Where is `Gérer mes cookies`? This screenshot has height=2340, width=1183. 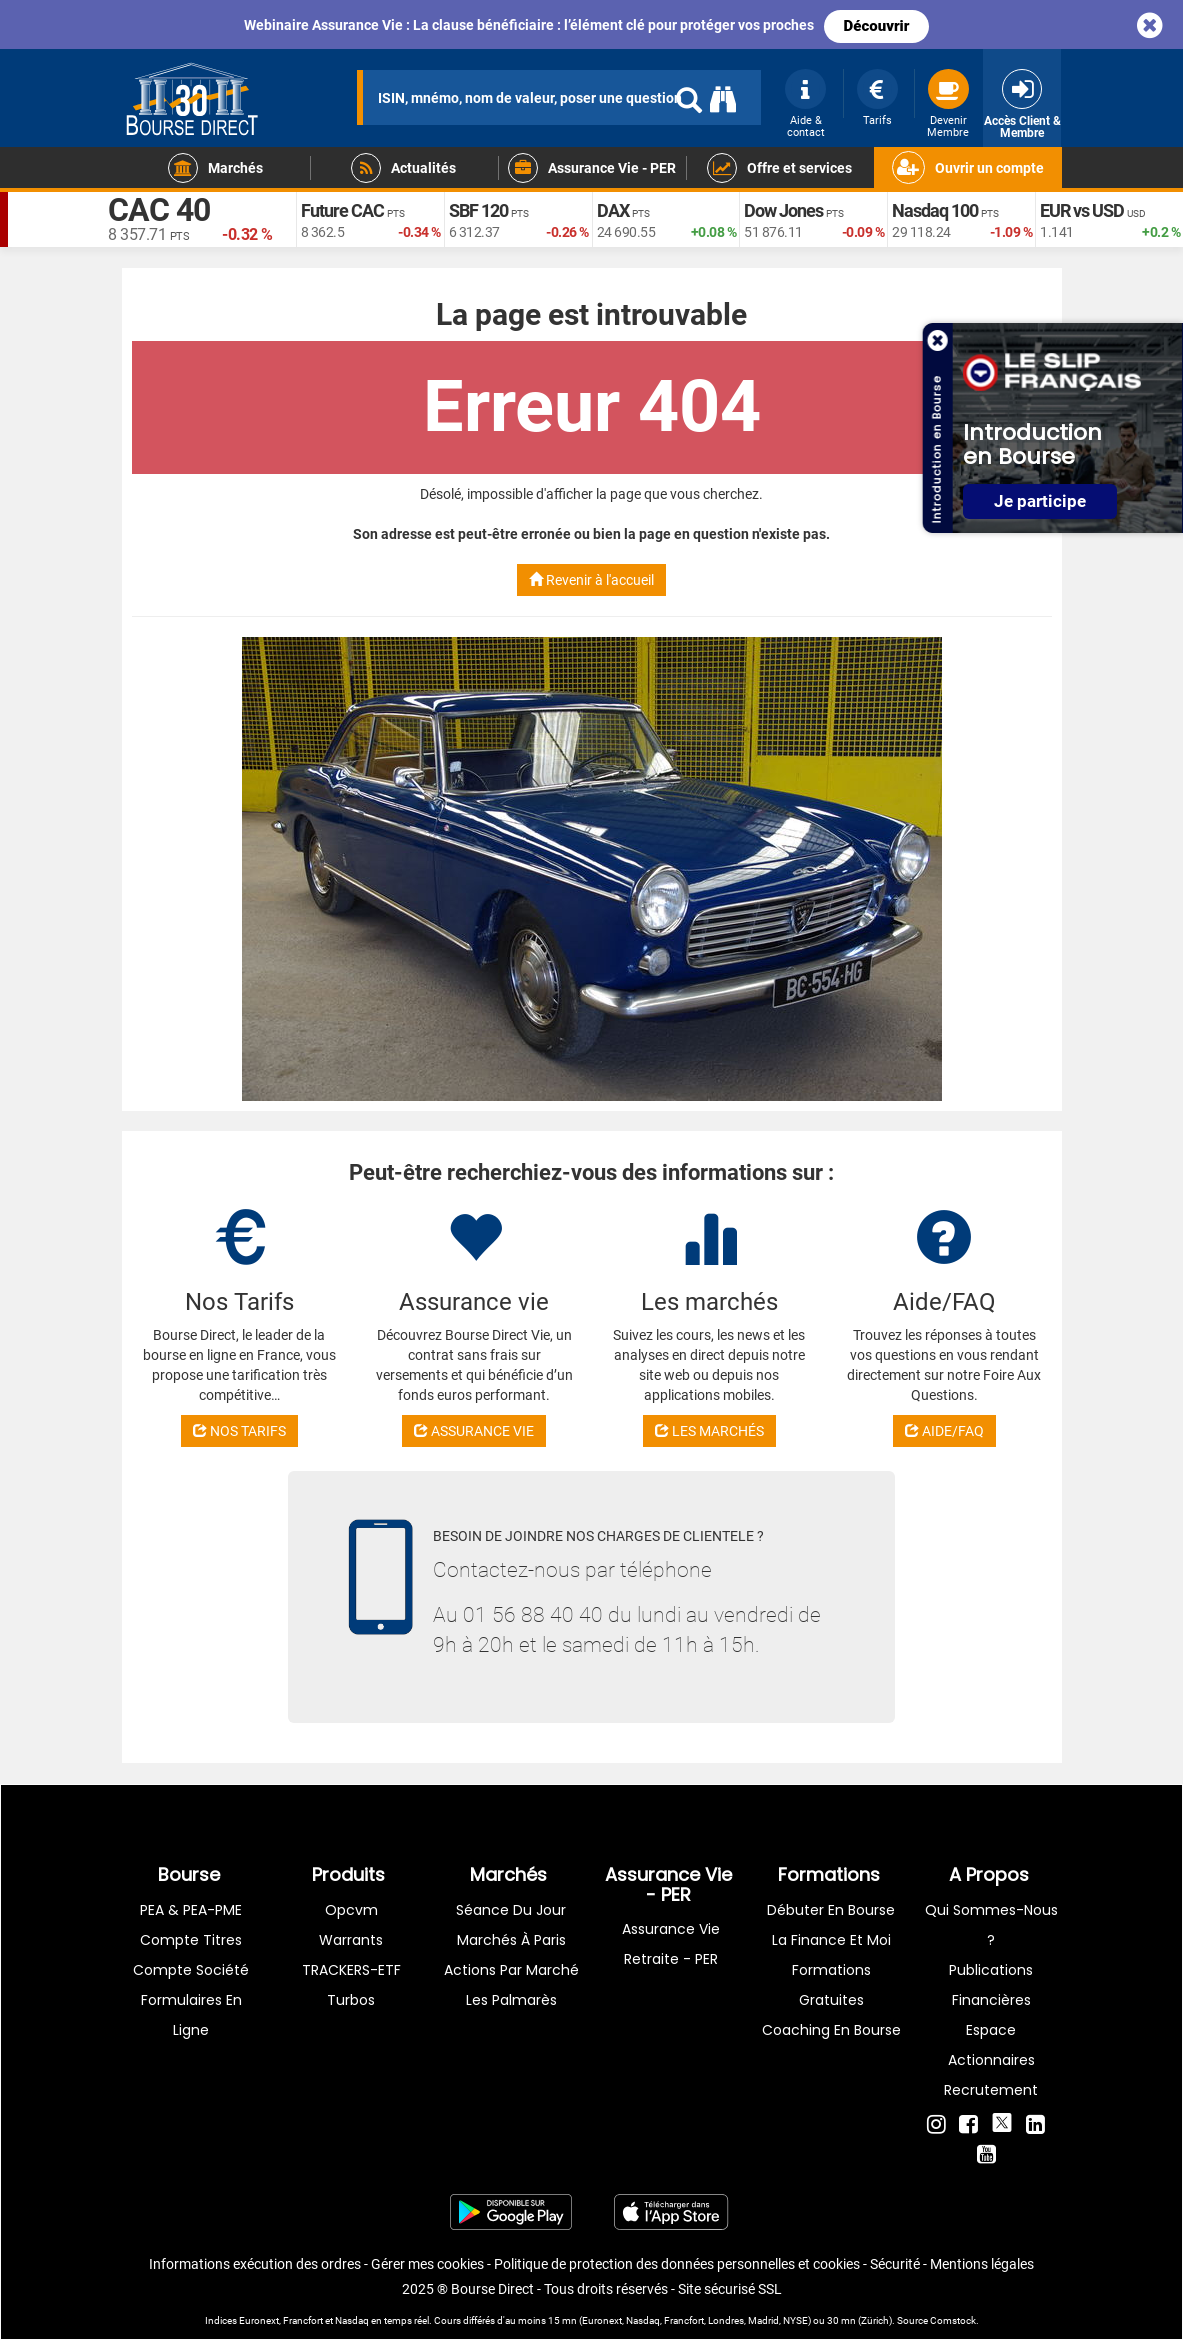 Gérer mes cookies is located at coordinates (427, 2264).